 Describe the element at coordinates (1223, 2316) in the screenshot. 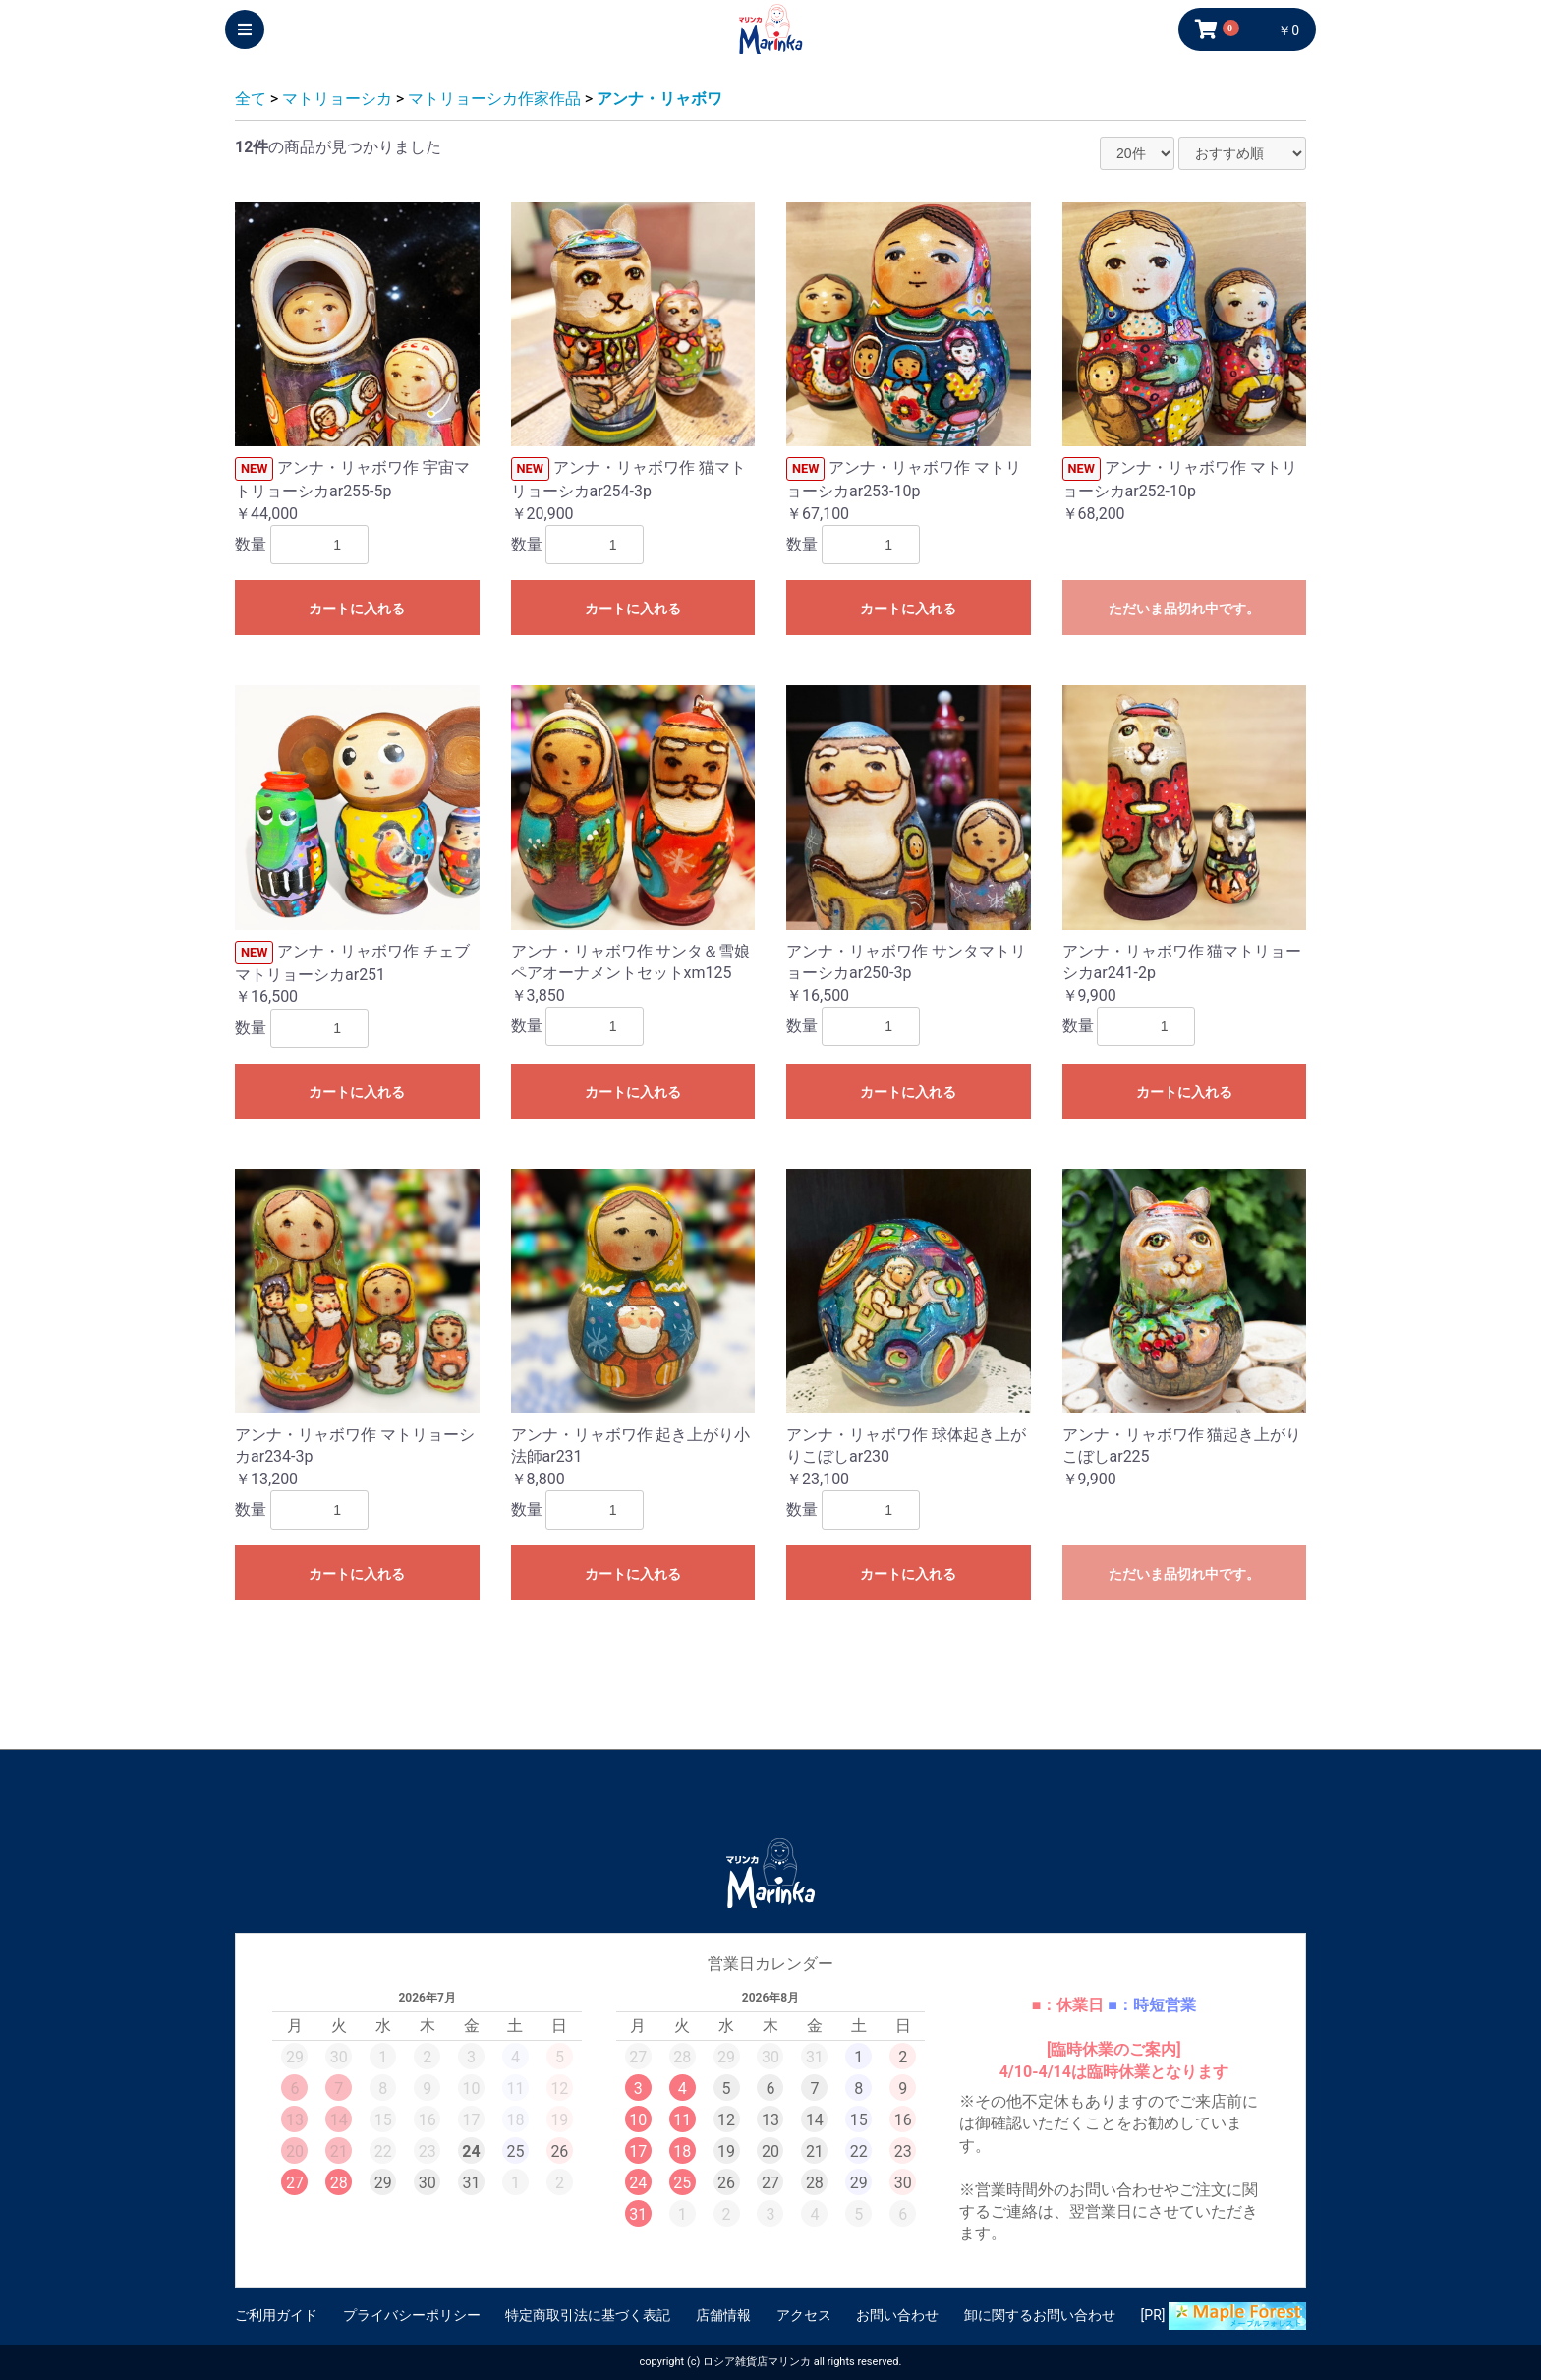

I see `[PR]` at that location.